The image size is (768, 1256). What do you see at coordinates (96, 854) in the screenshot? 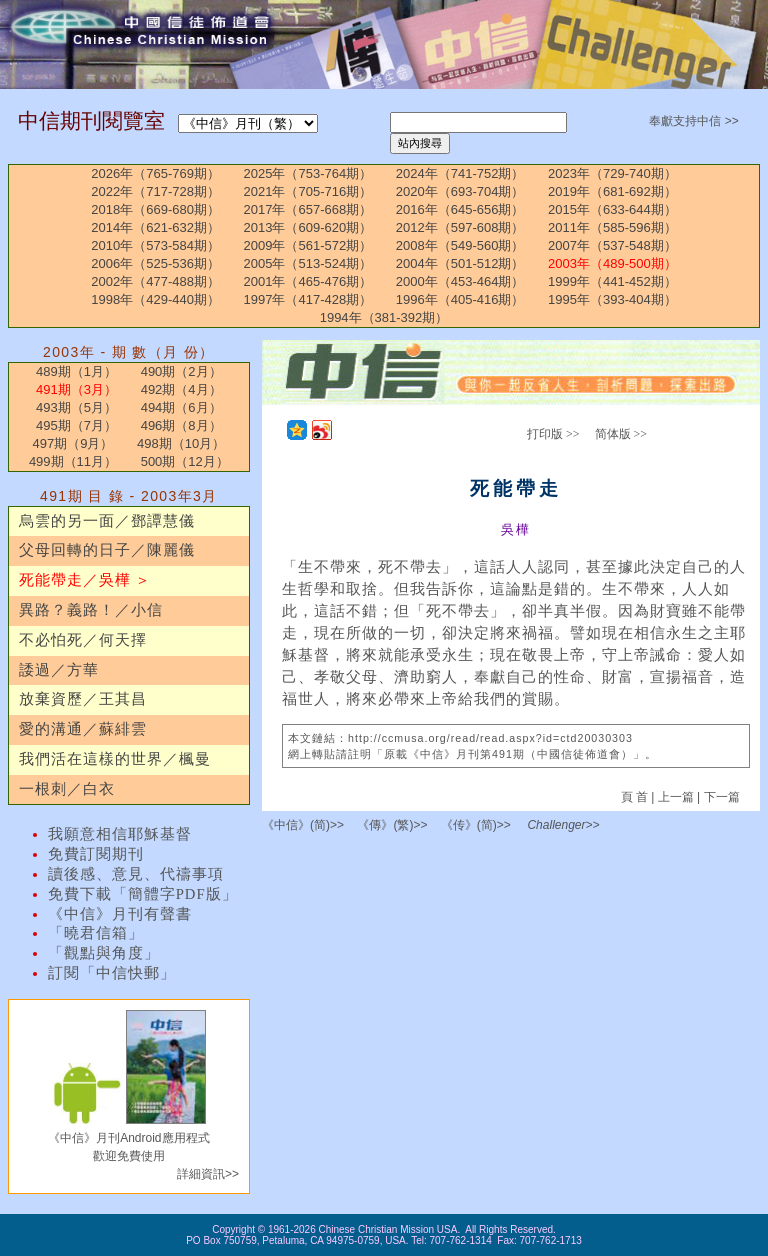
I see `免費訂閱期刊` at bounding box center [96, 854].